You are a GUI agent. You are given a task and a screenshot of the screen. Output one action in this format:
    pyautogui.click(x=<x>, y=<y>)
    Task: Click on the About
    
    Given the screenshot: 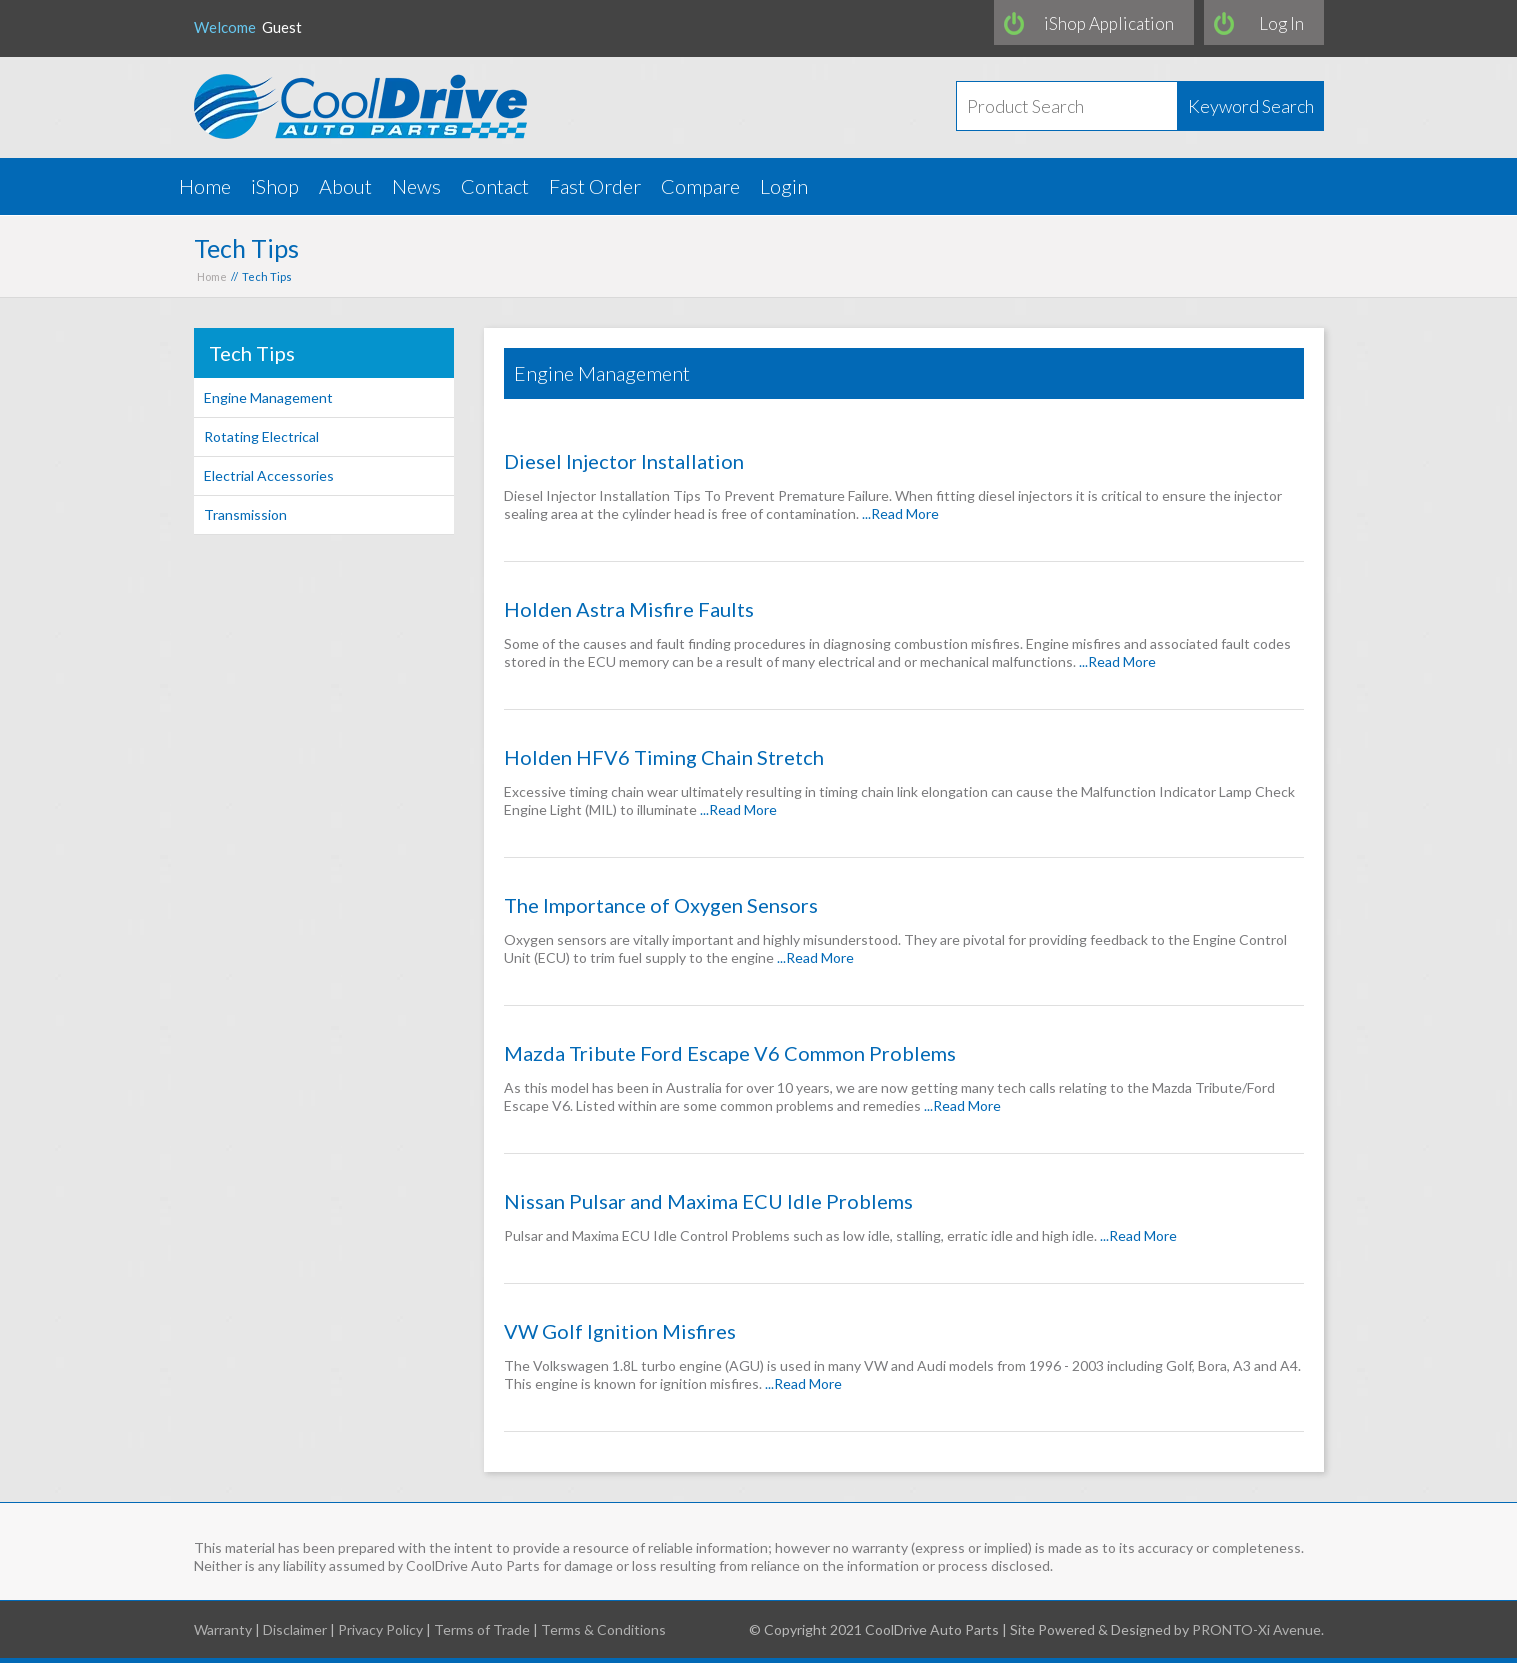 What is the action you would take?
    pyautogui.click(x=345, y=186)
    